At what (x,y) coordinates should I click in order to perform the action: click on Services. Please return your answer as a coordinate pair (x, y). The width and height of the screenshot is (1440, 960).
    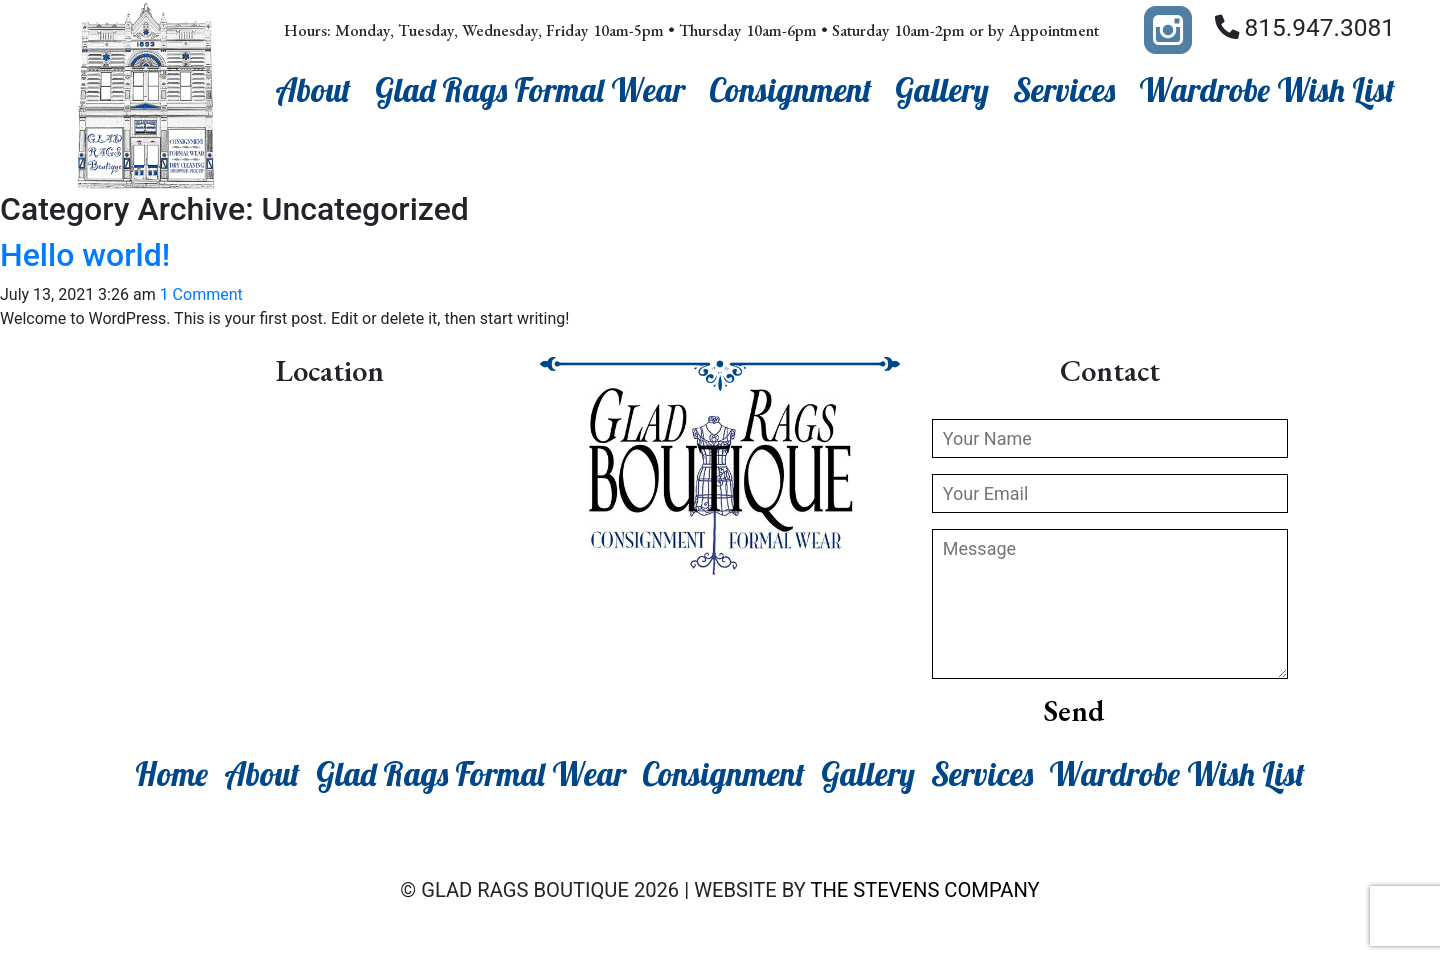
    Looking at the image, I should click on (1064, 90).